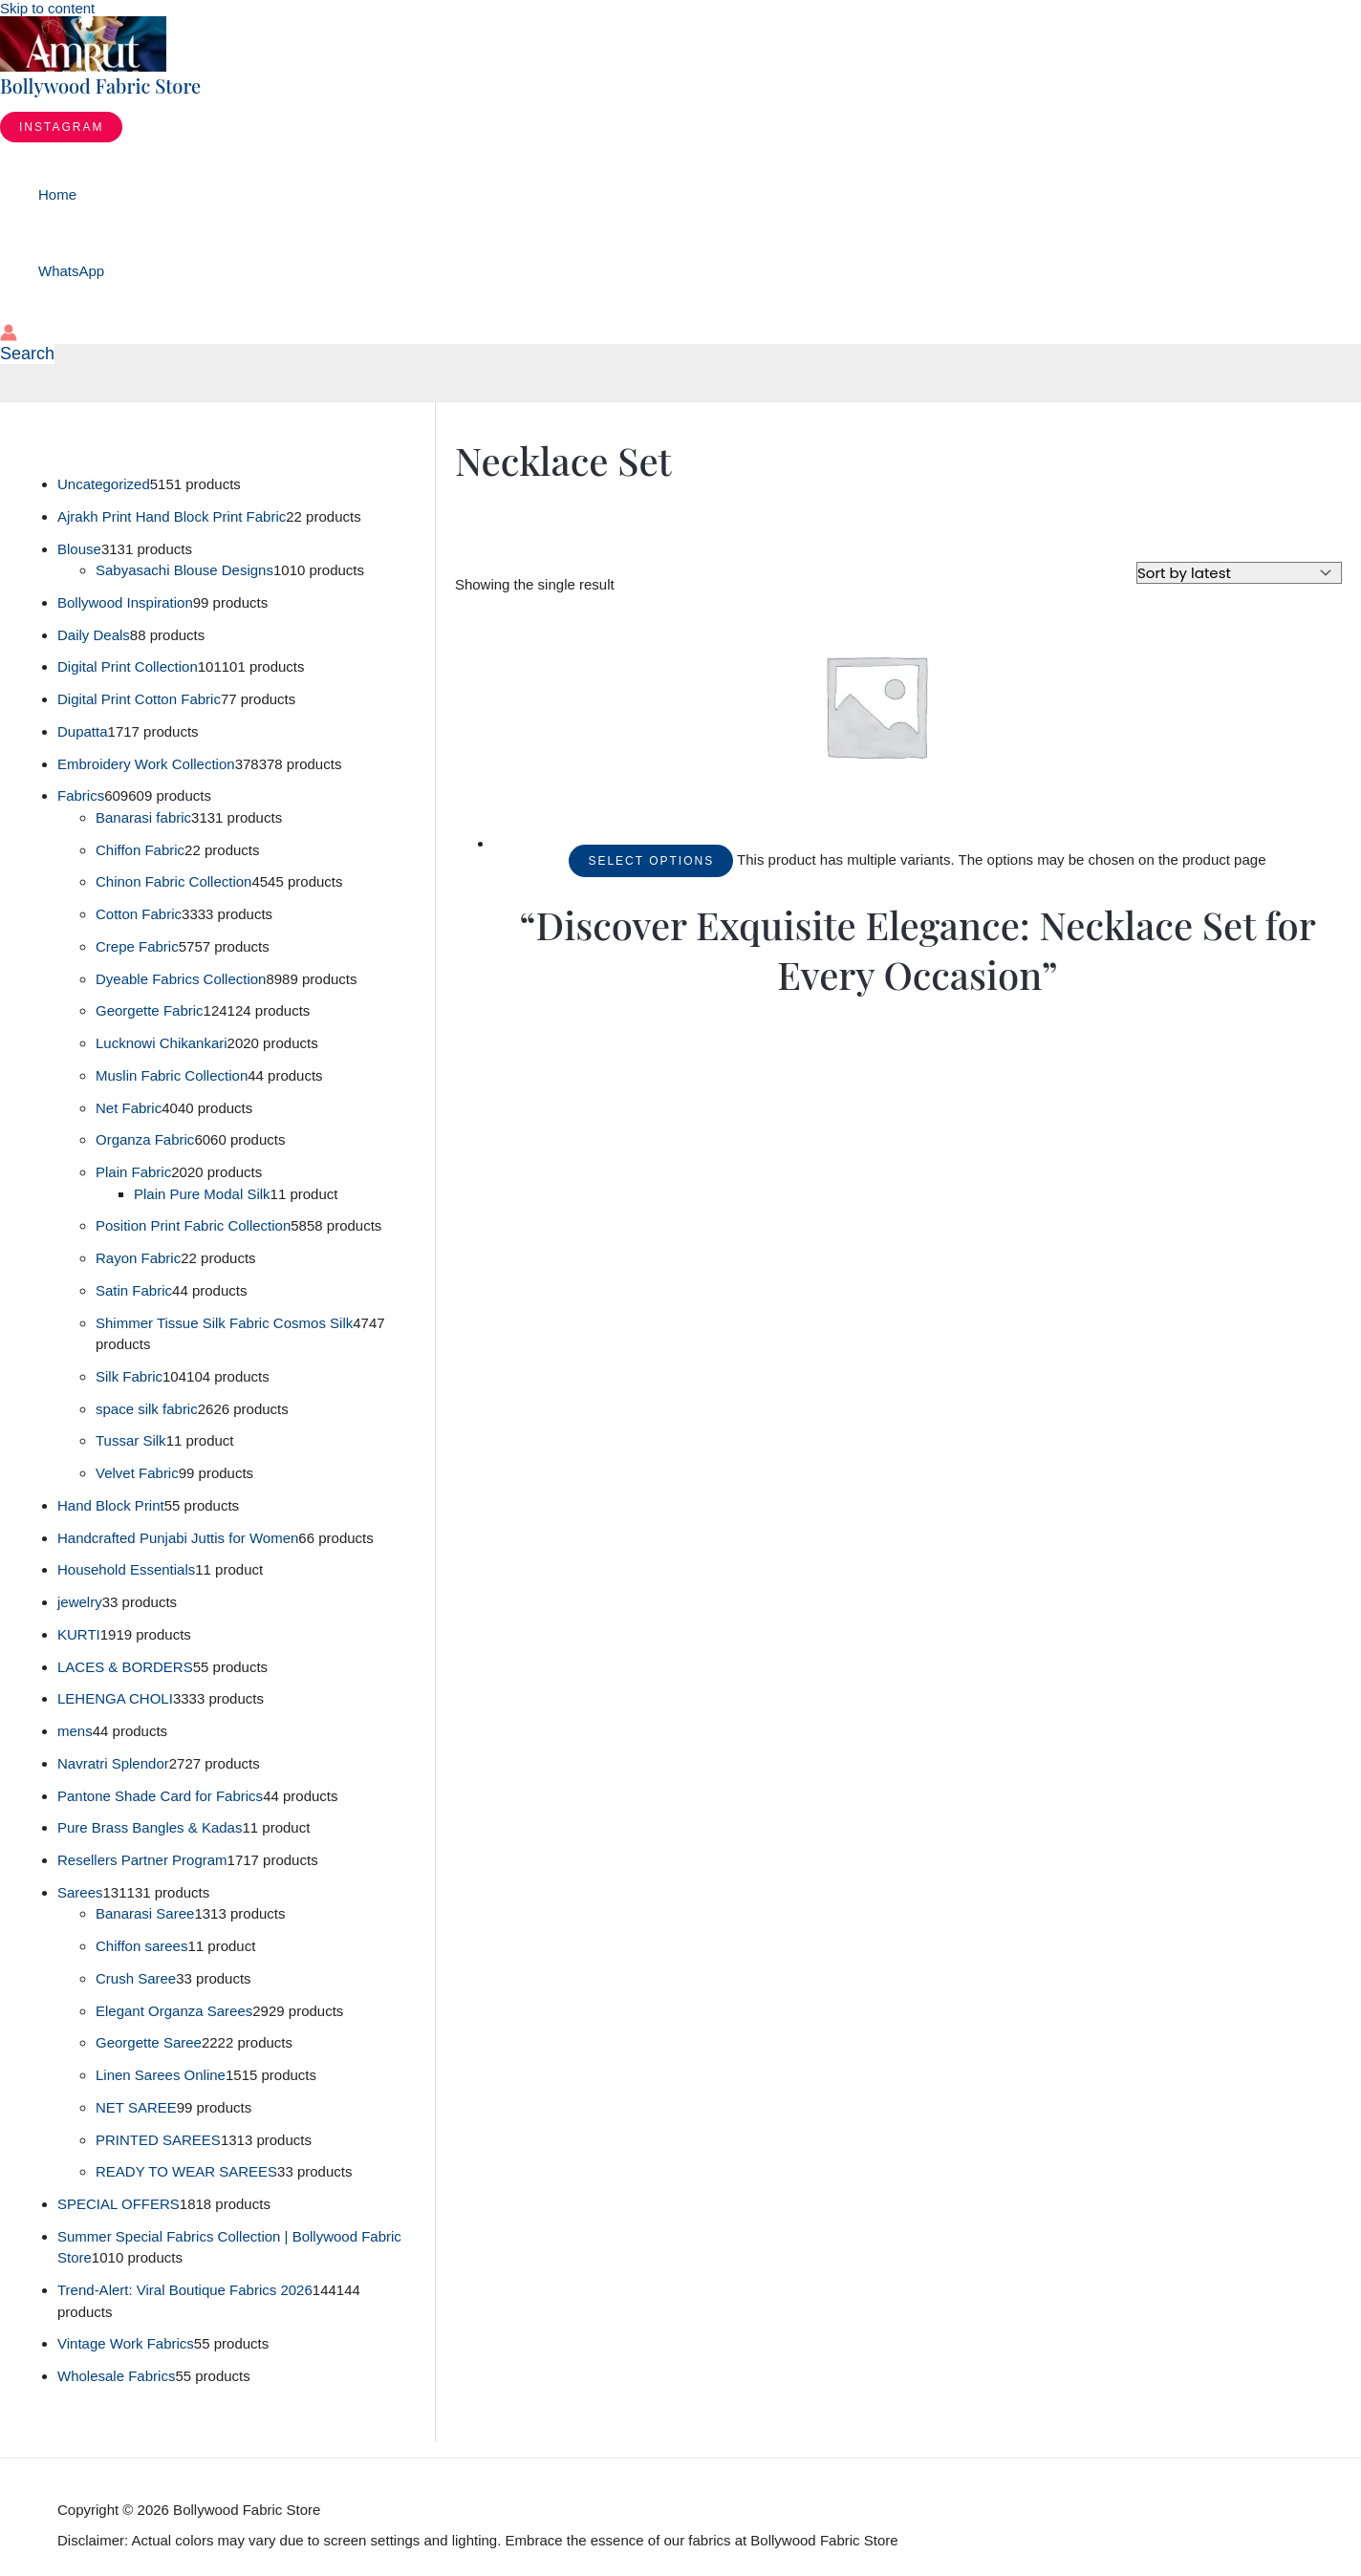  Describe the element at coordinates (47, 8) in the screenshot. I see `Skip to content` at that location.